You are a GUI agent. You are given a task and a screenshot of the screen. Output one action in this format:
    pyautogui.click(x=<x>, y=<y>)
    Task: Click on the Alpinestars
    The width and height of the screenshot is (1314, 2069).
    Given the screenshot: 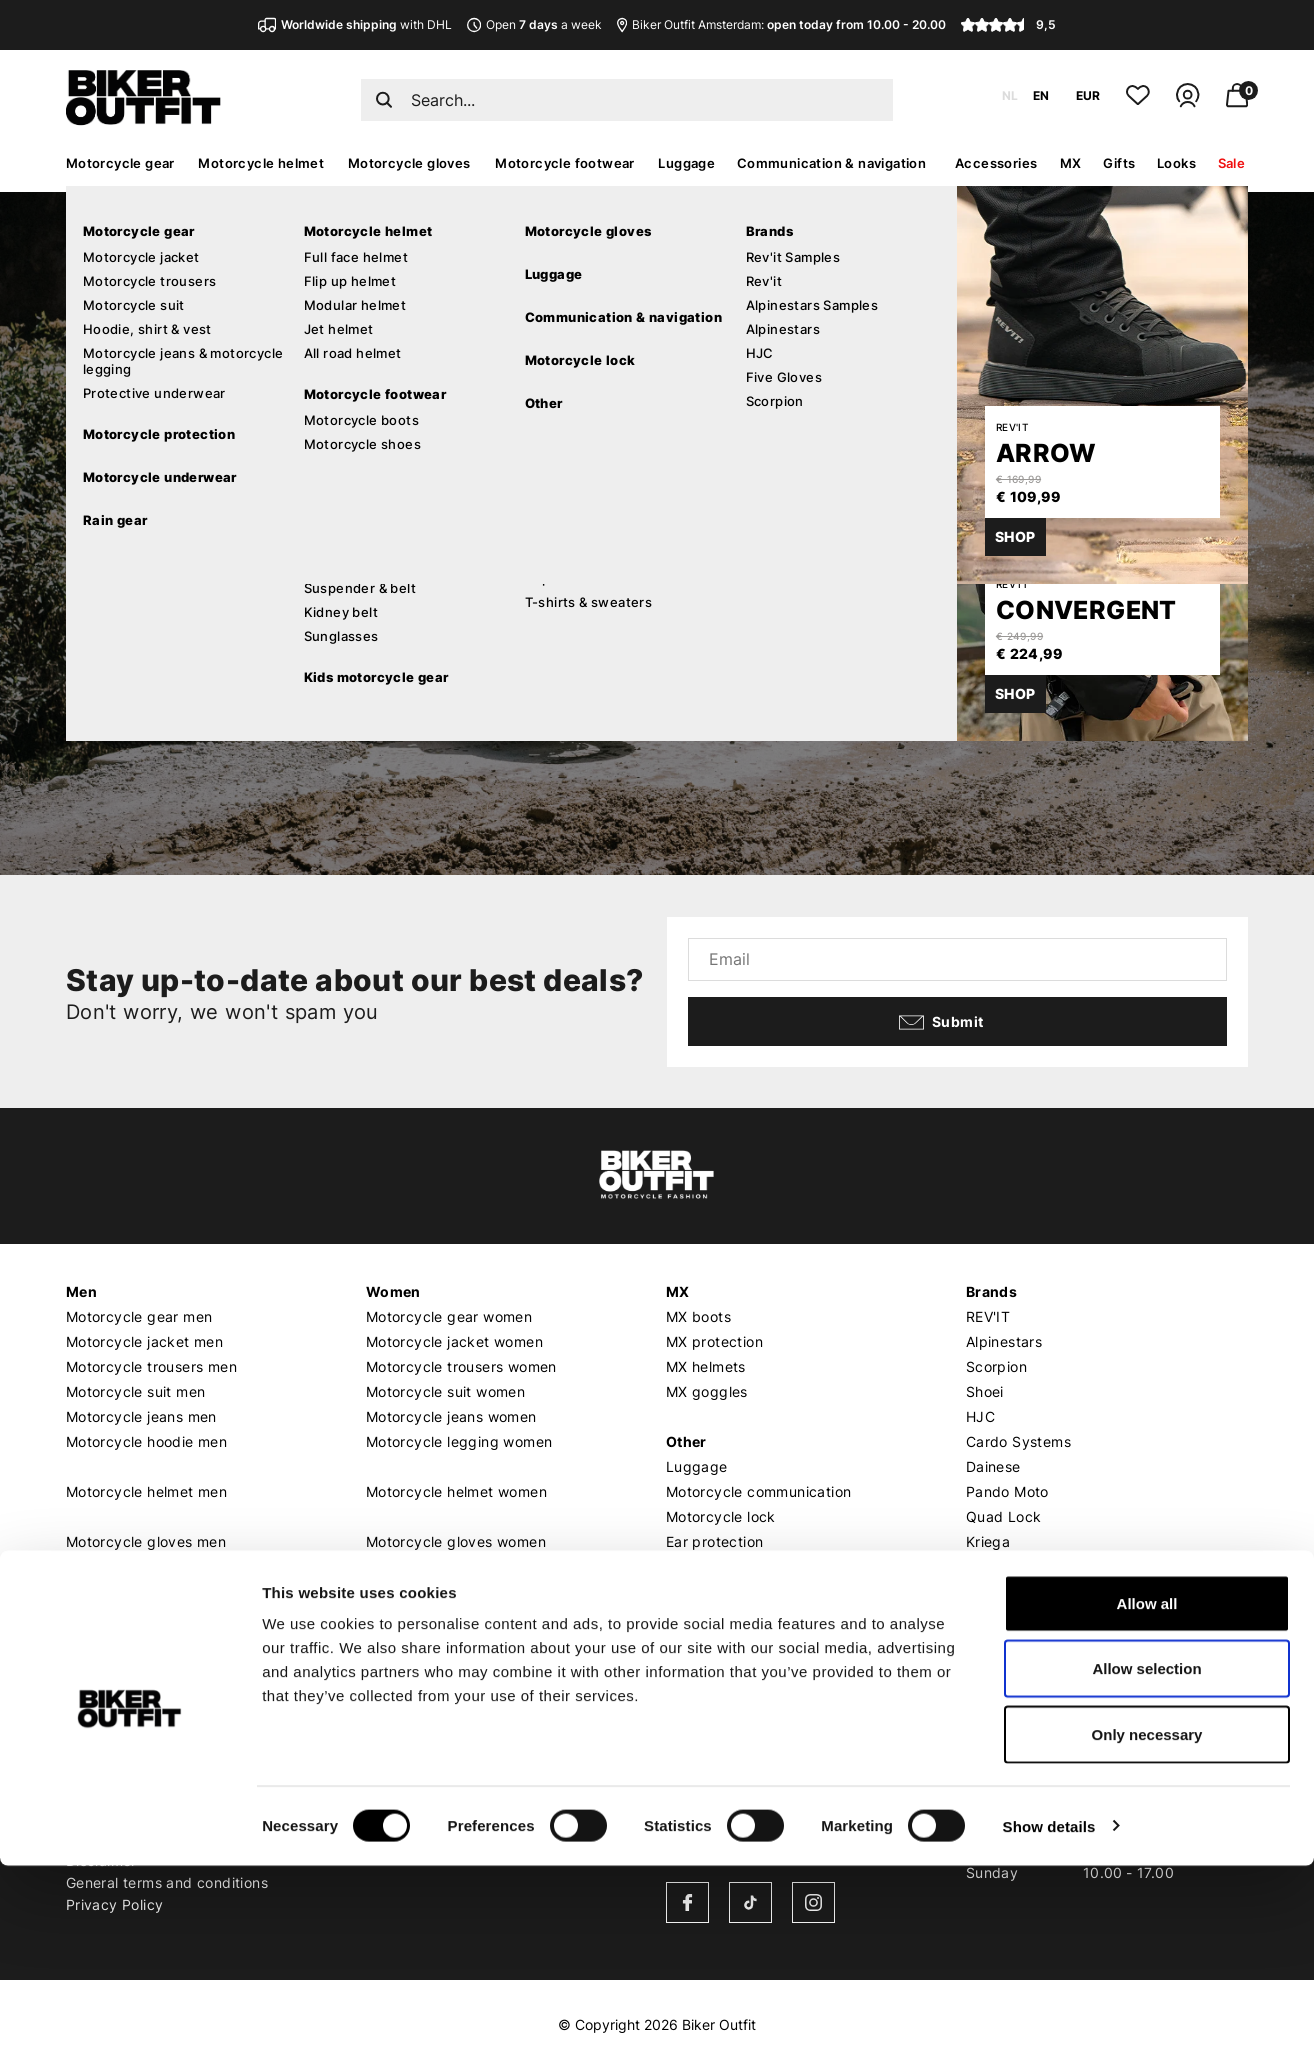 What is the action you would take?
    pyautogui.click(x=1004, y=1341)
    